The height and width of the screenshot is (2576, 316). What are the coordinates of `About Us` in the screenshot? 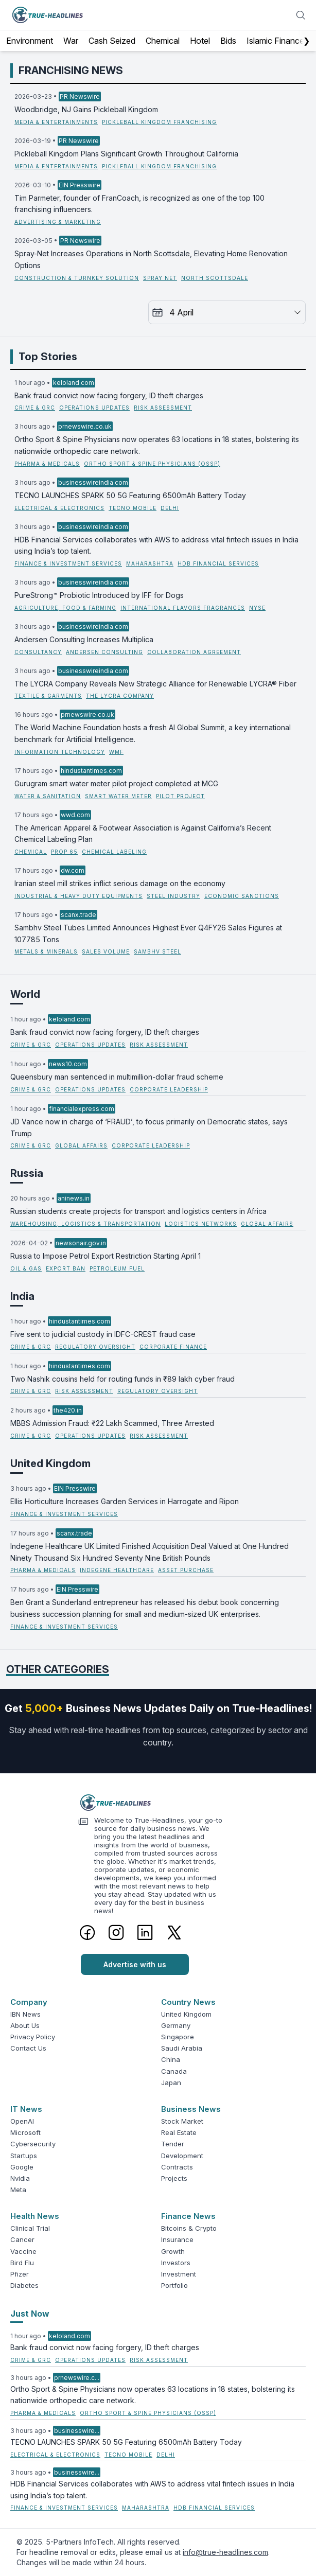 It's located at (25, 2025).